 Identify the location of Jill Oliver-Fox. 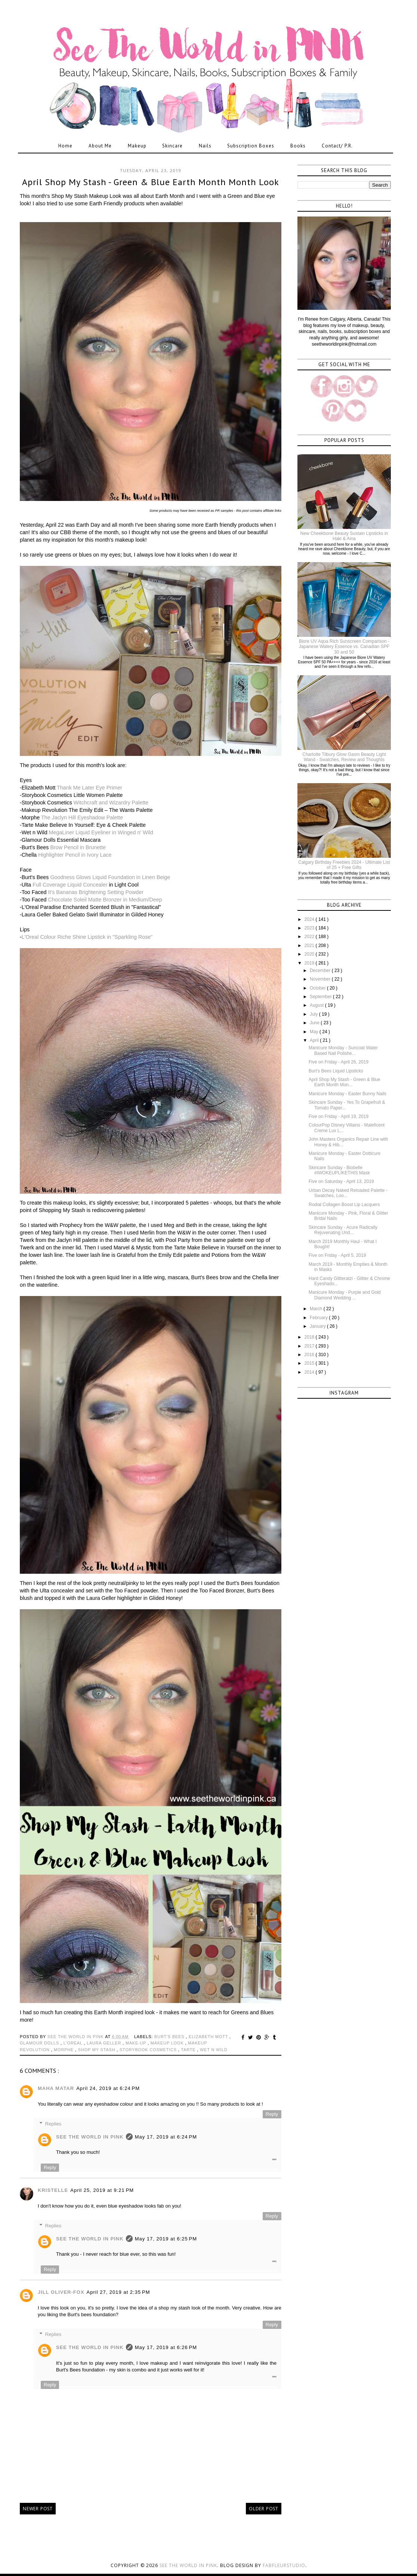
(61, 2292).